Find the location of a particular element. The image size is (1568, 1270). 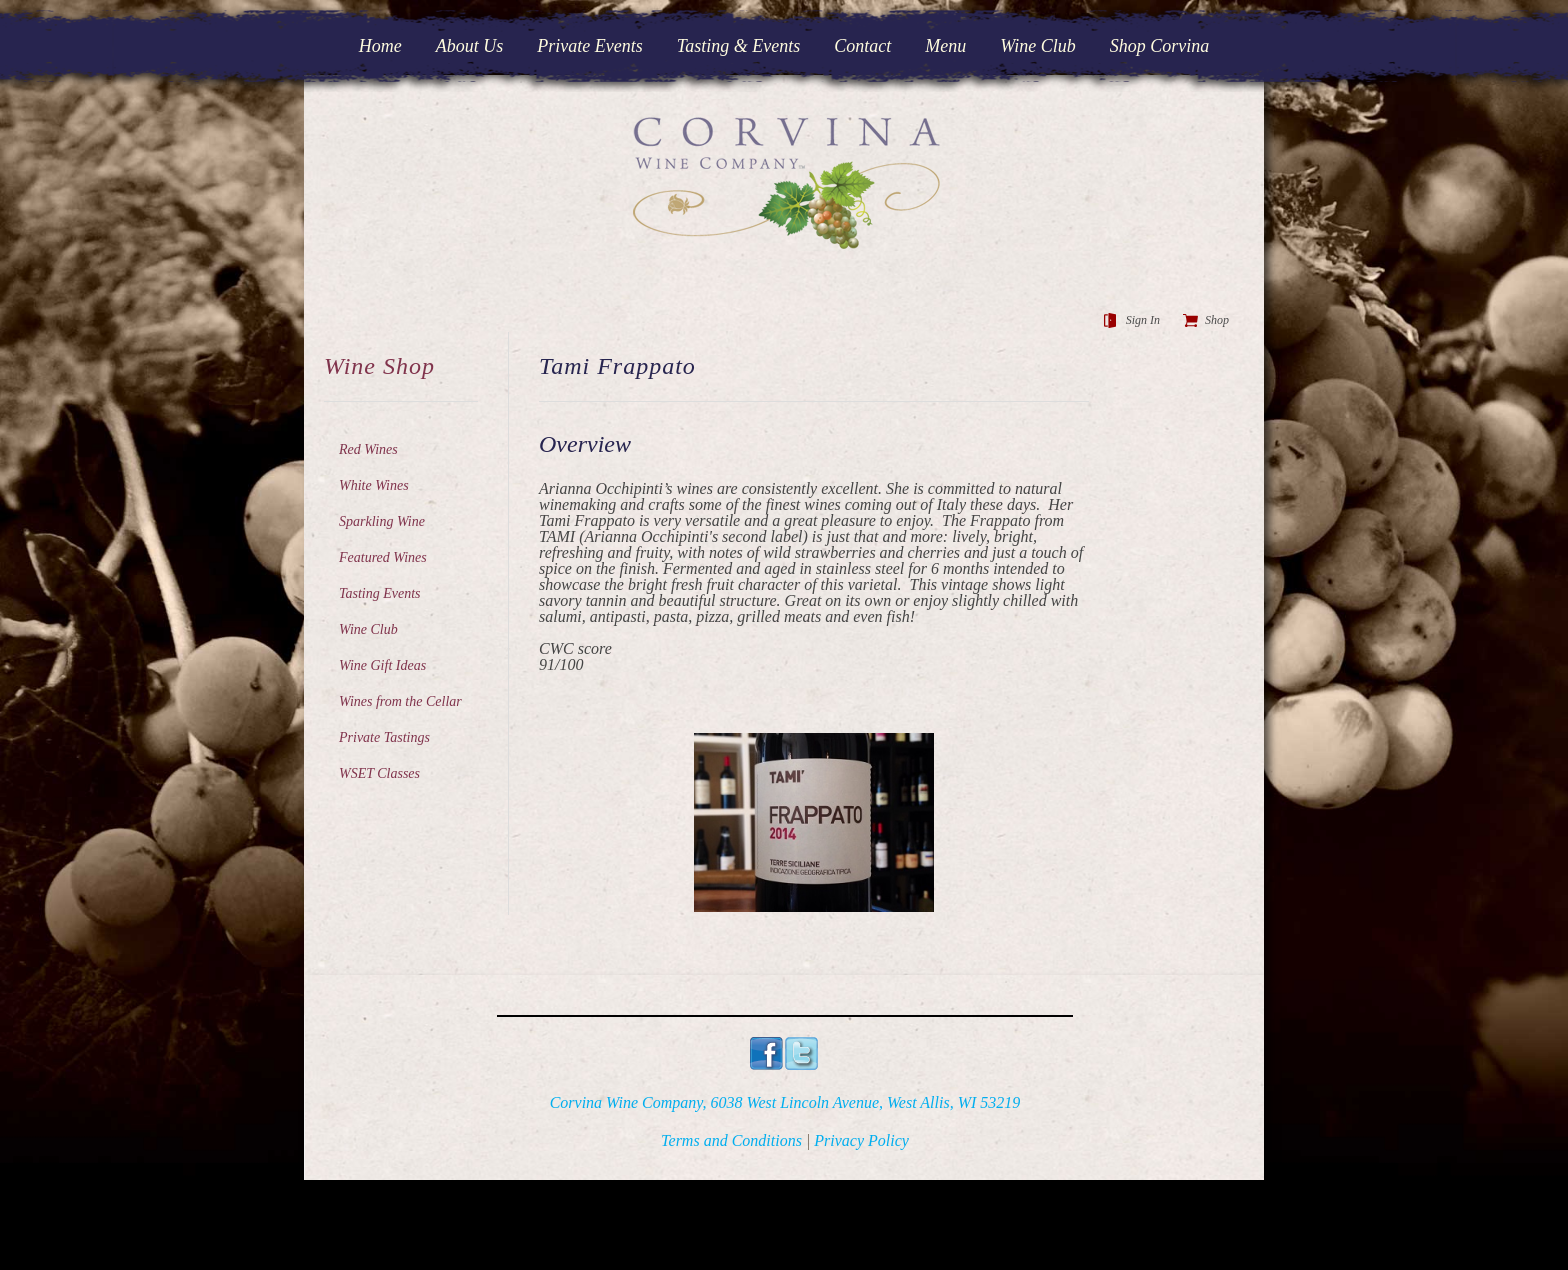

Wines from the Cellar is located at coordinates (400, 701).